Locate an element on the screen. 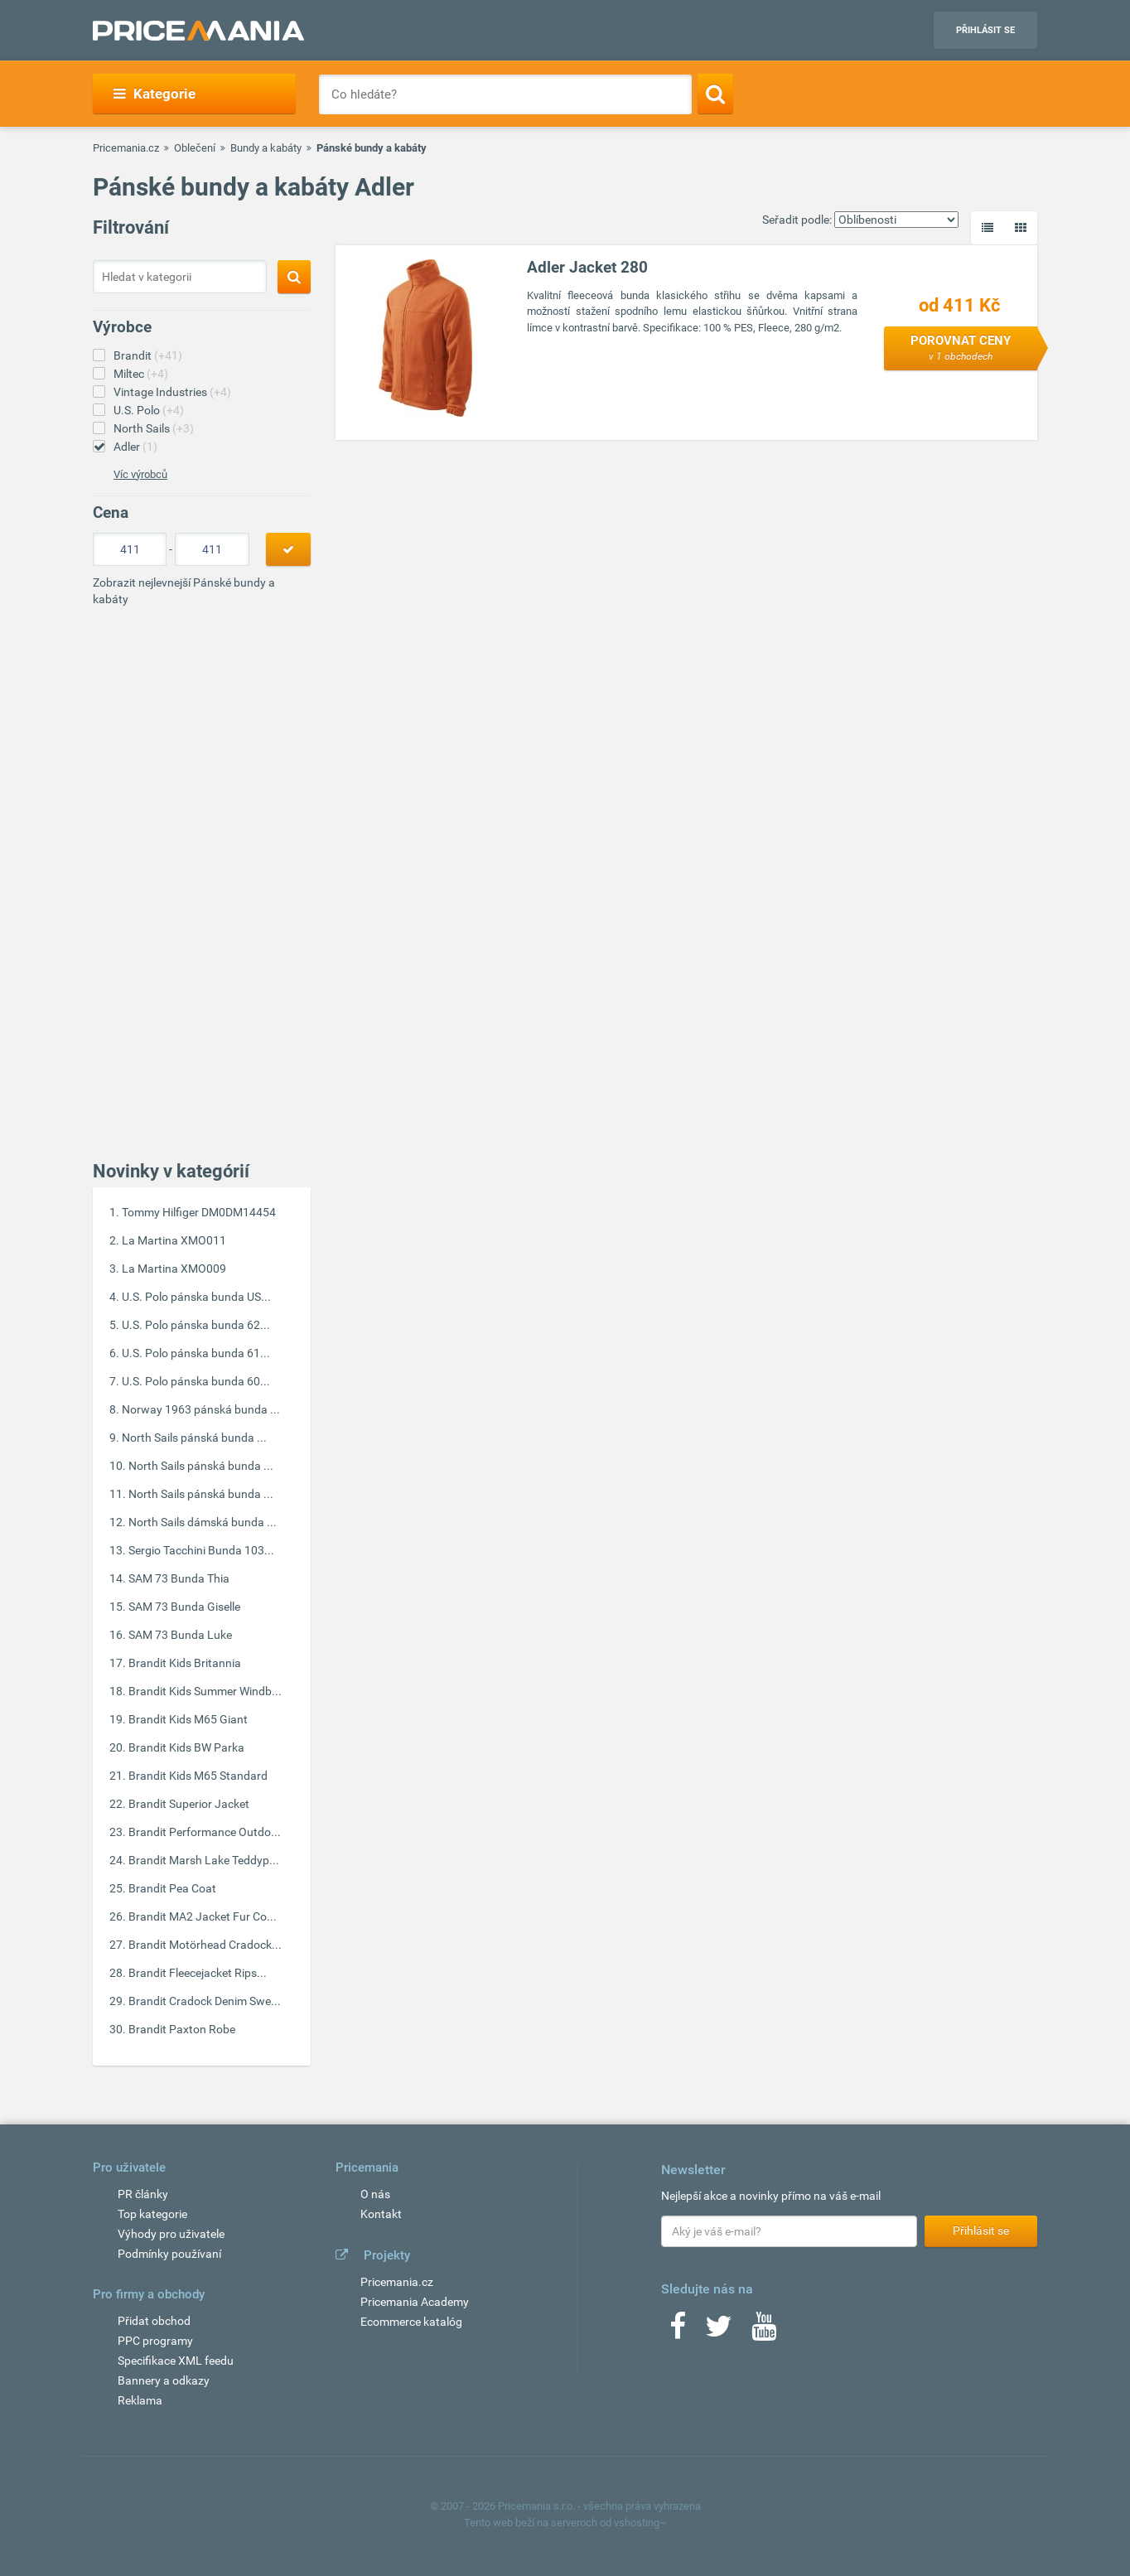 This screenshot has height=2576, width=1130. Adler is located at coordinates (135, 446).